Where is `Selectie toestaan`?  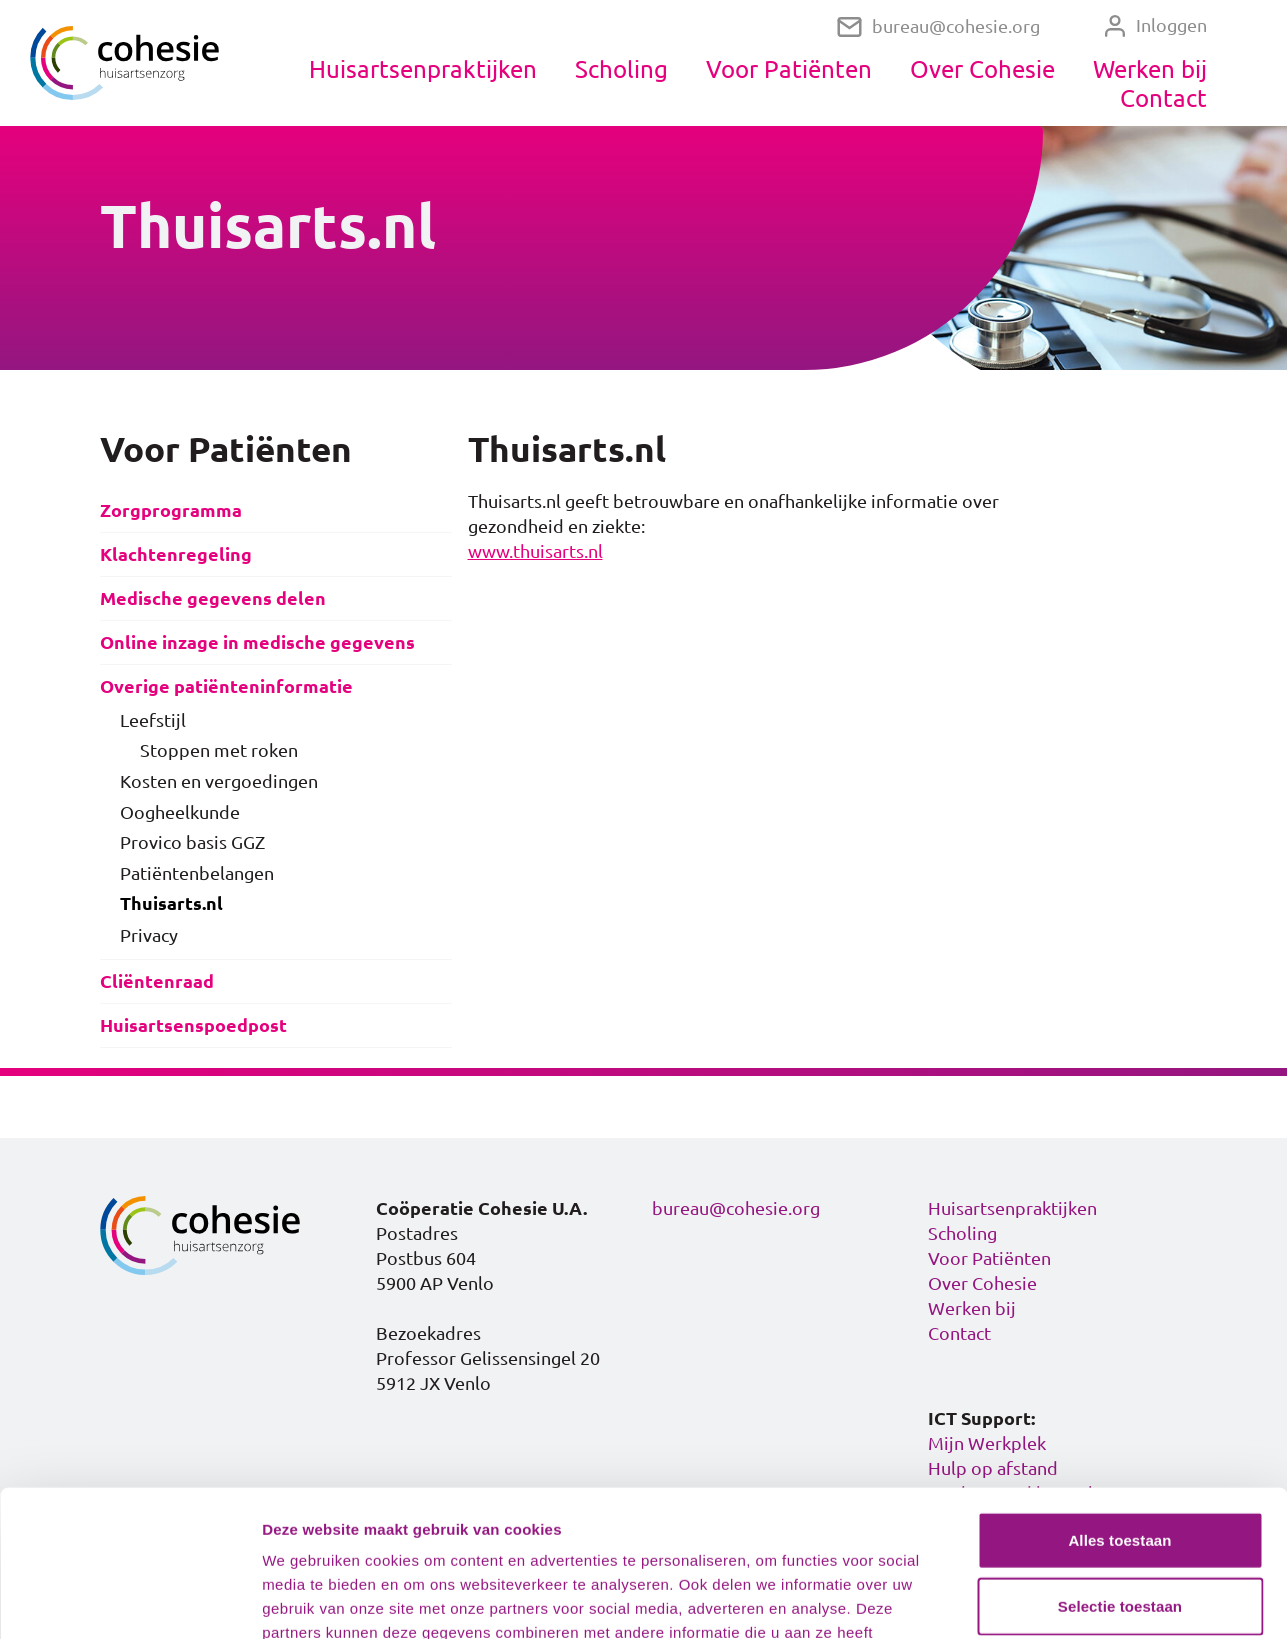
Selectie toestaan is located at coordinates (1120, 1468).